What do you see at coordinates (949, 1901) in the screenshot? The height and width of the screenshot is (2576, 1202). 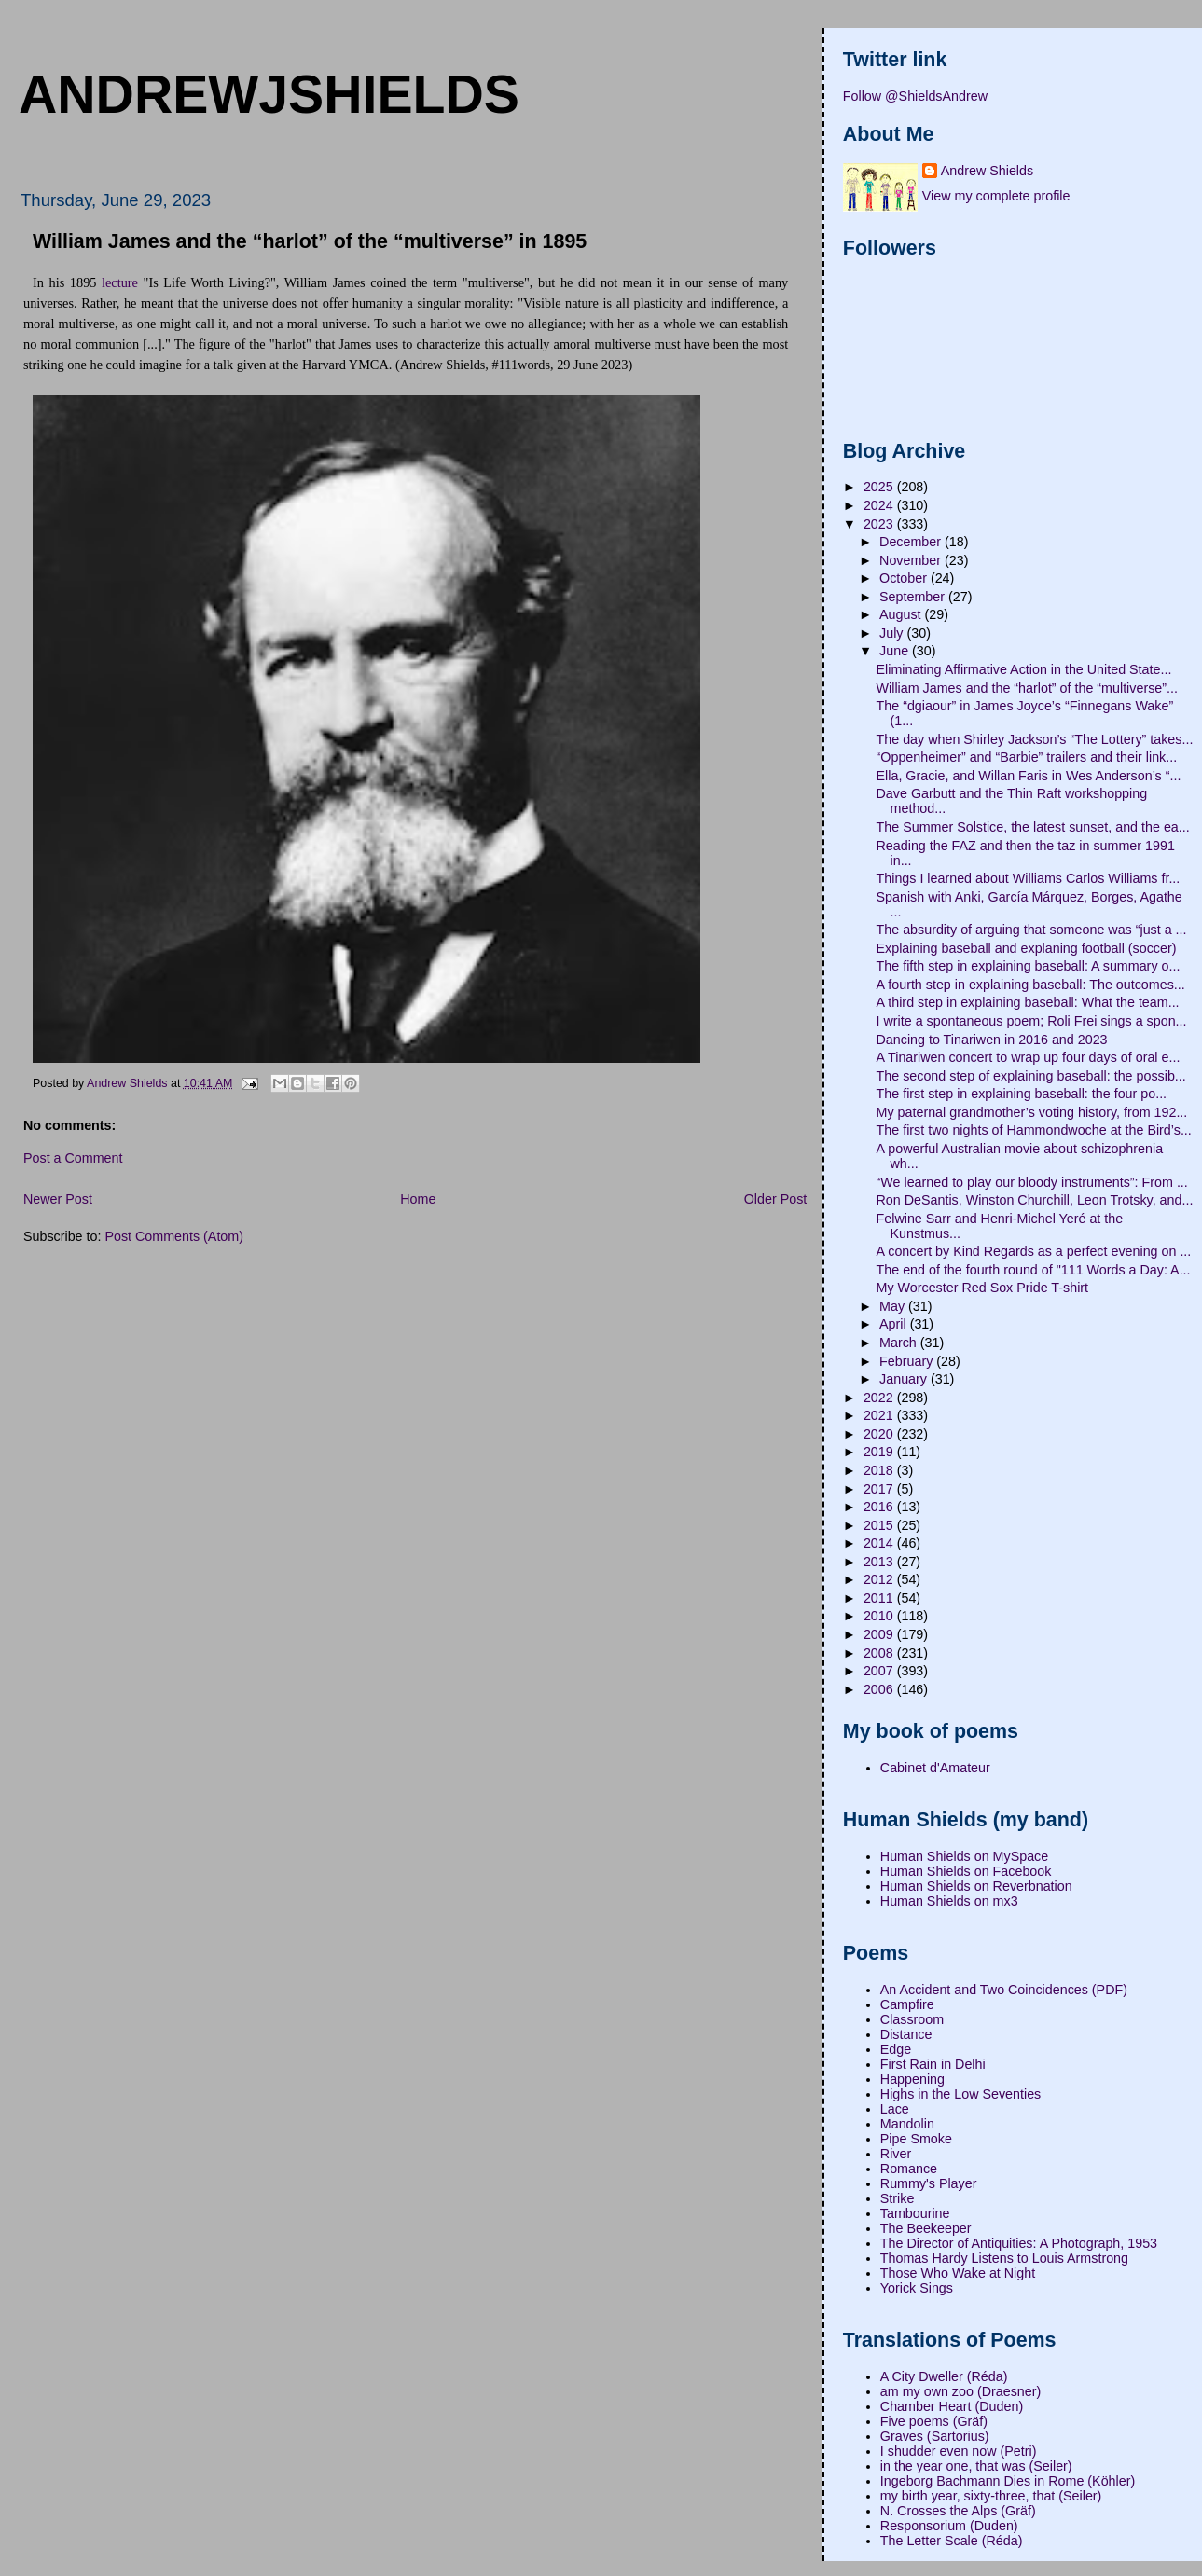 I see `Human Shields on mx3` at bounding box center [949, 1901].